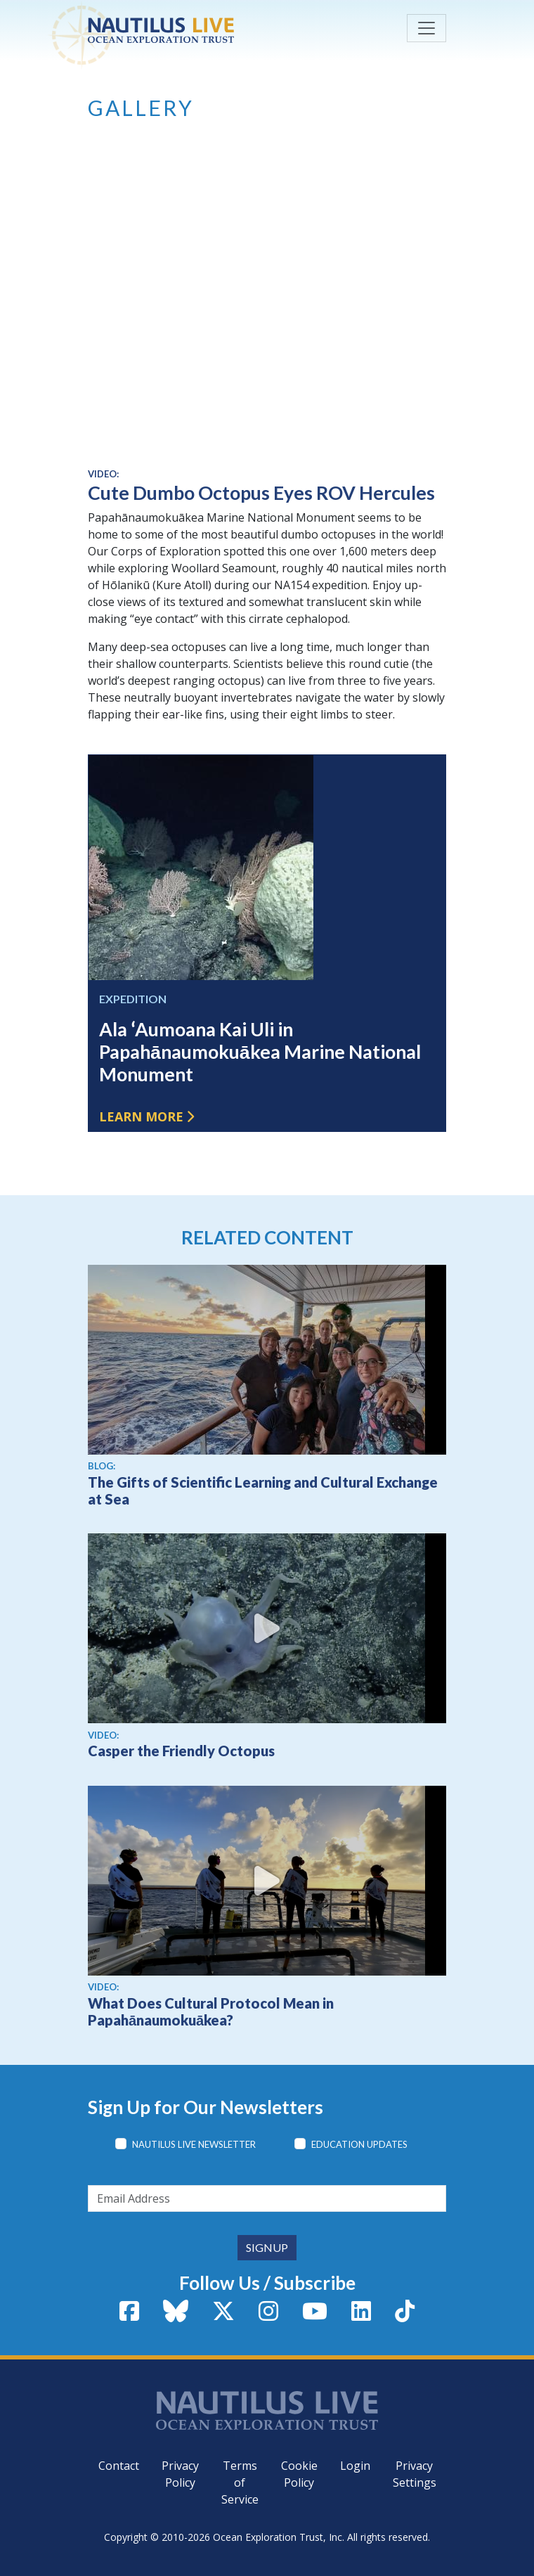 This screenshot has height=2576, width=534. I want to click on Cookie Policy, so click(299, 2474).